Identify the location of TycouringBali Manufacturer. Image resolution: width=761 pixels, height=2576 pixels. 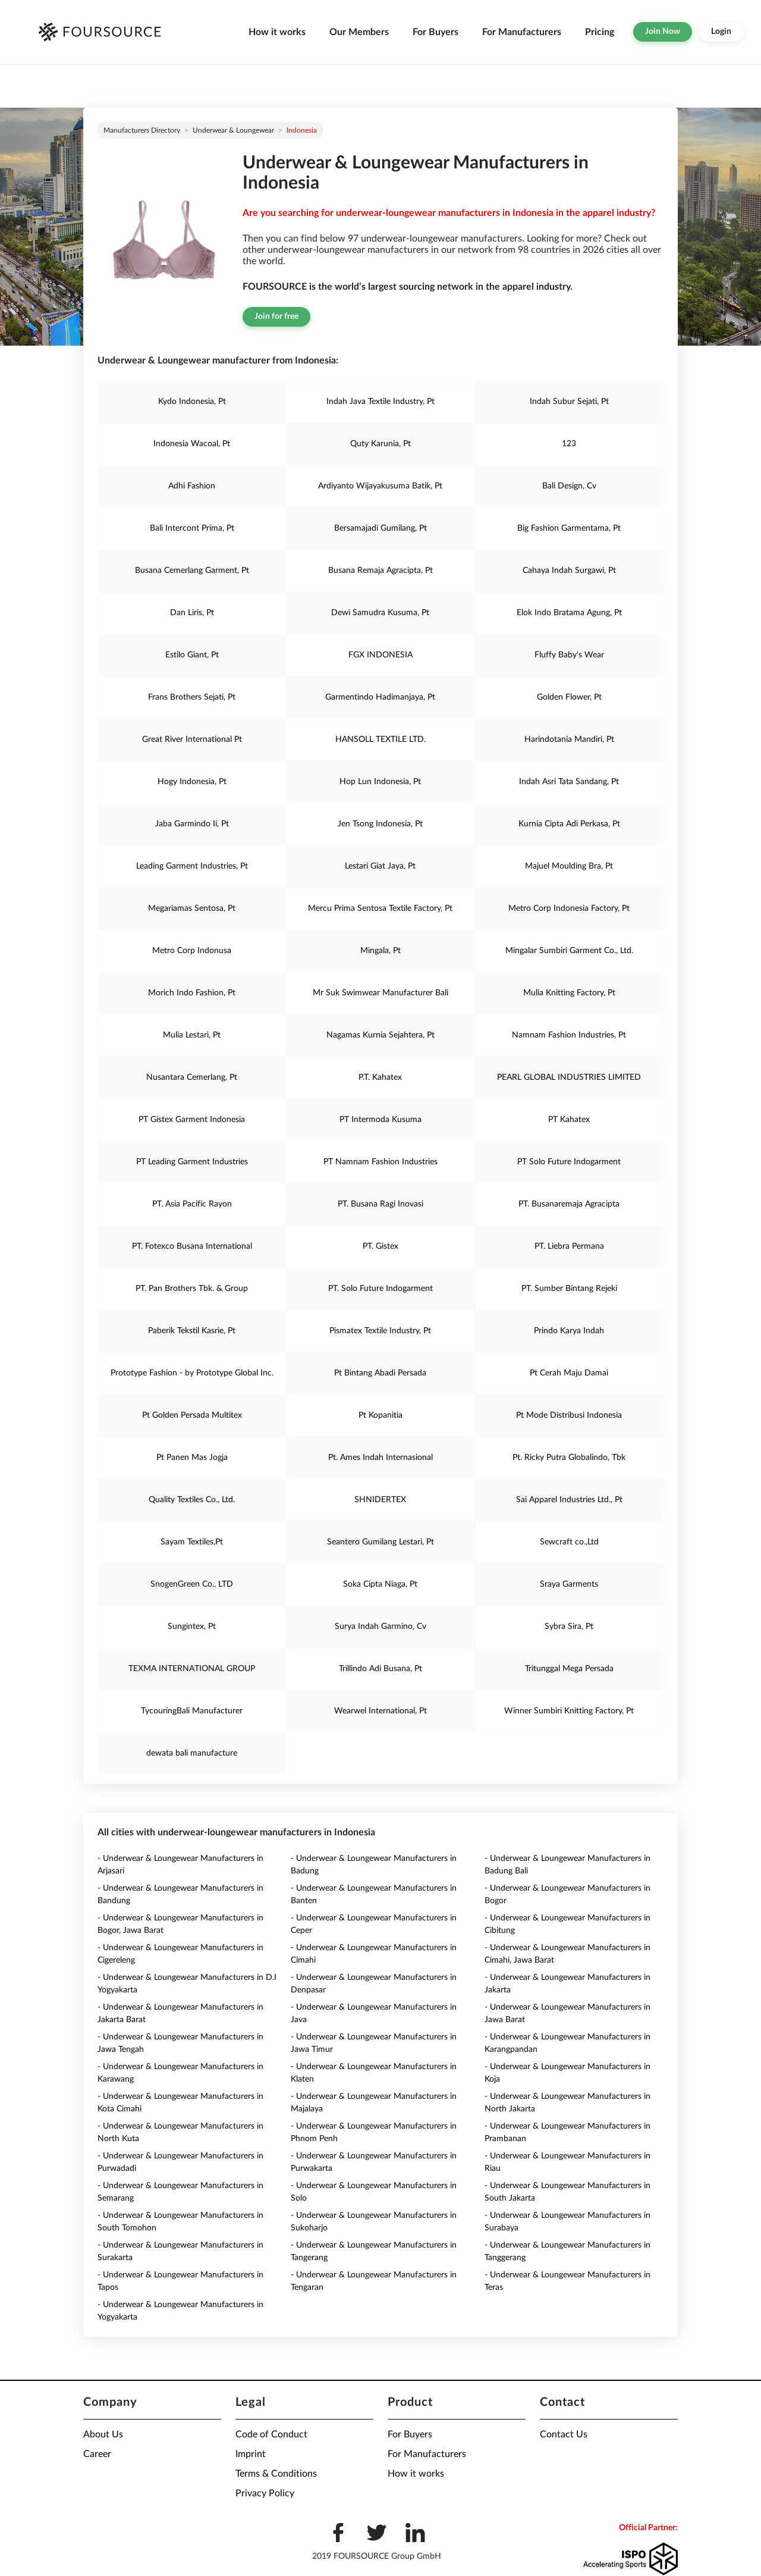
(192, 1711).